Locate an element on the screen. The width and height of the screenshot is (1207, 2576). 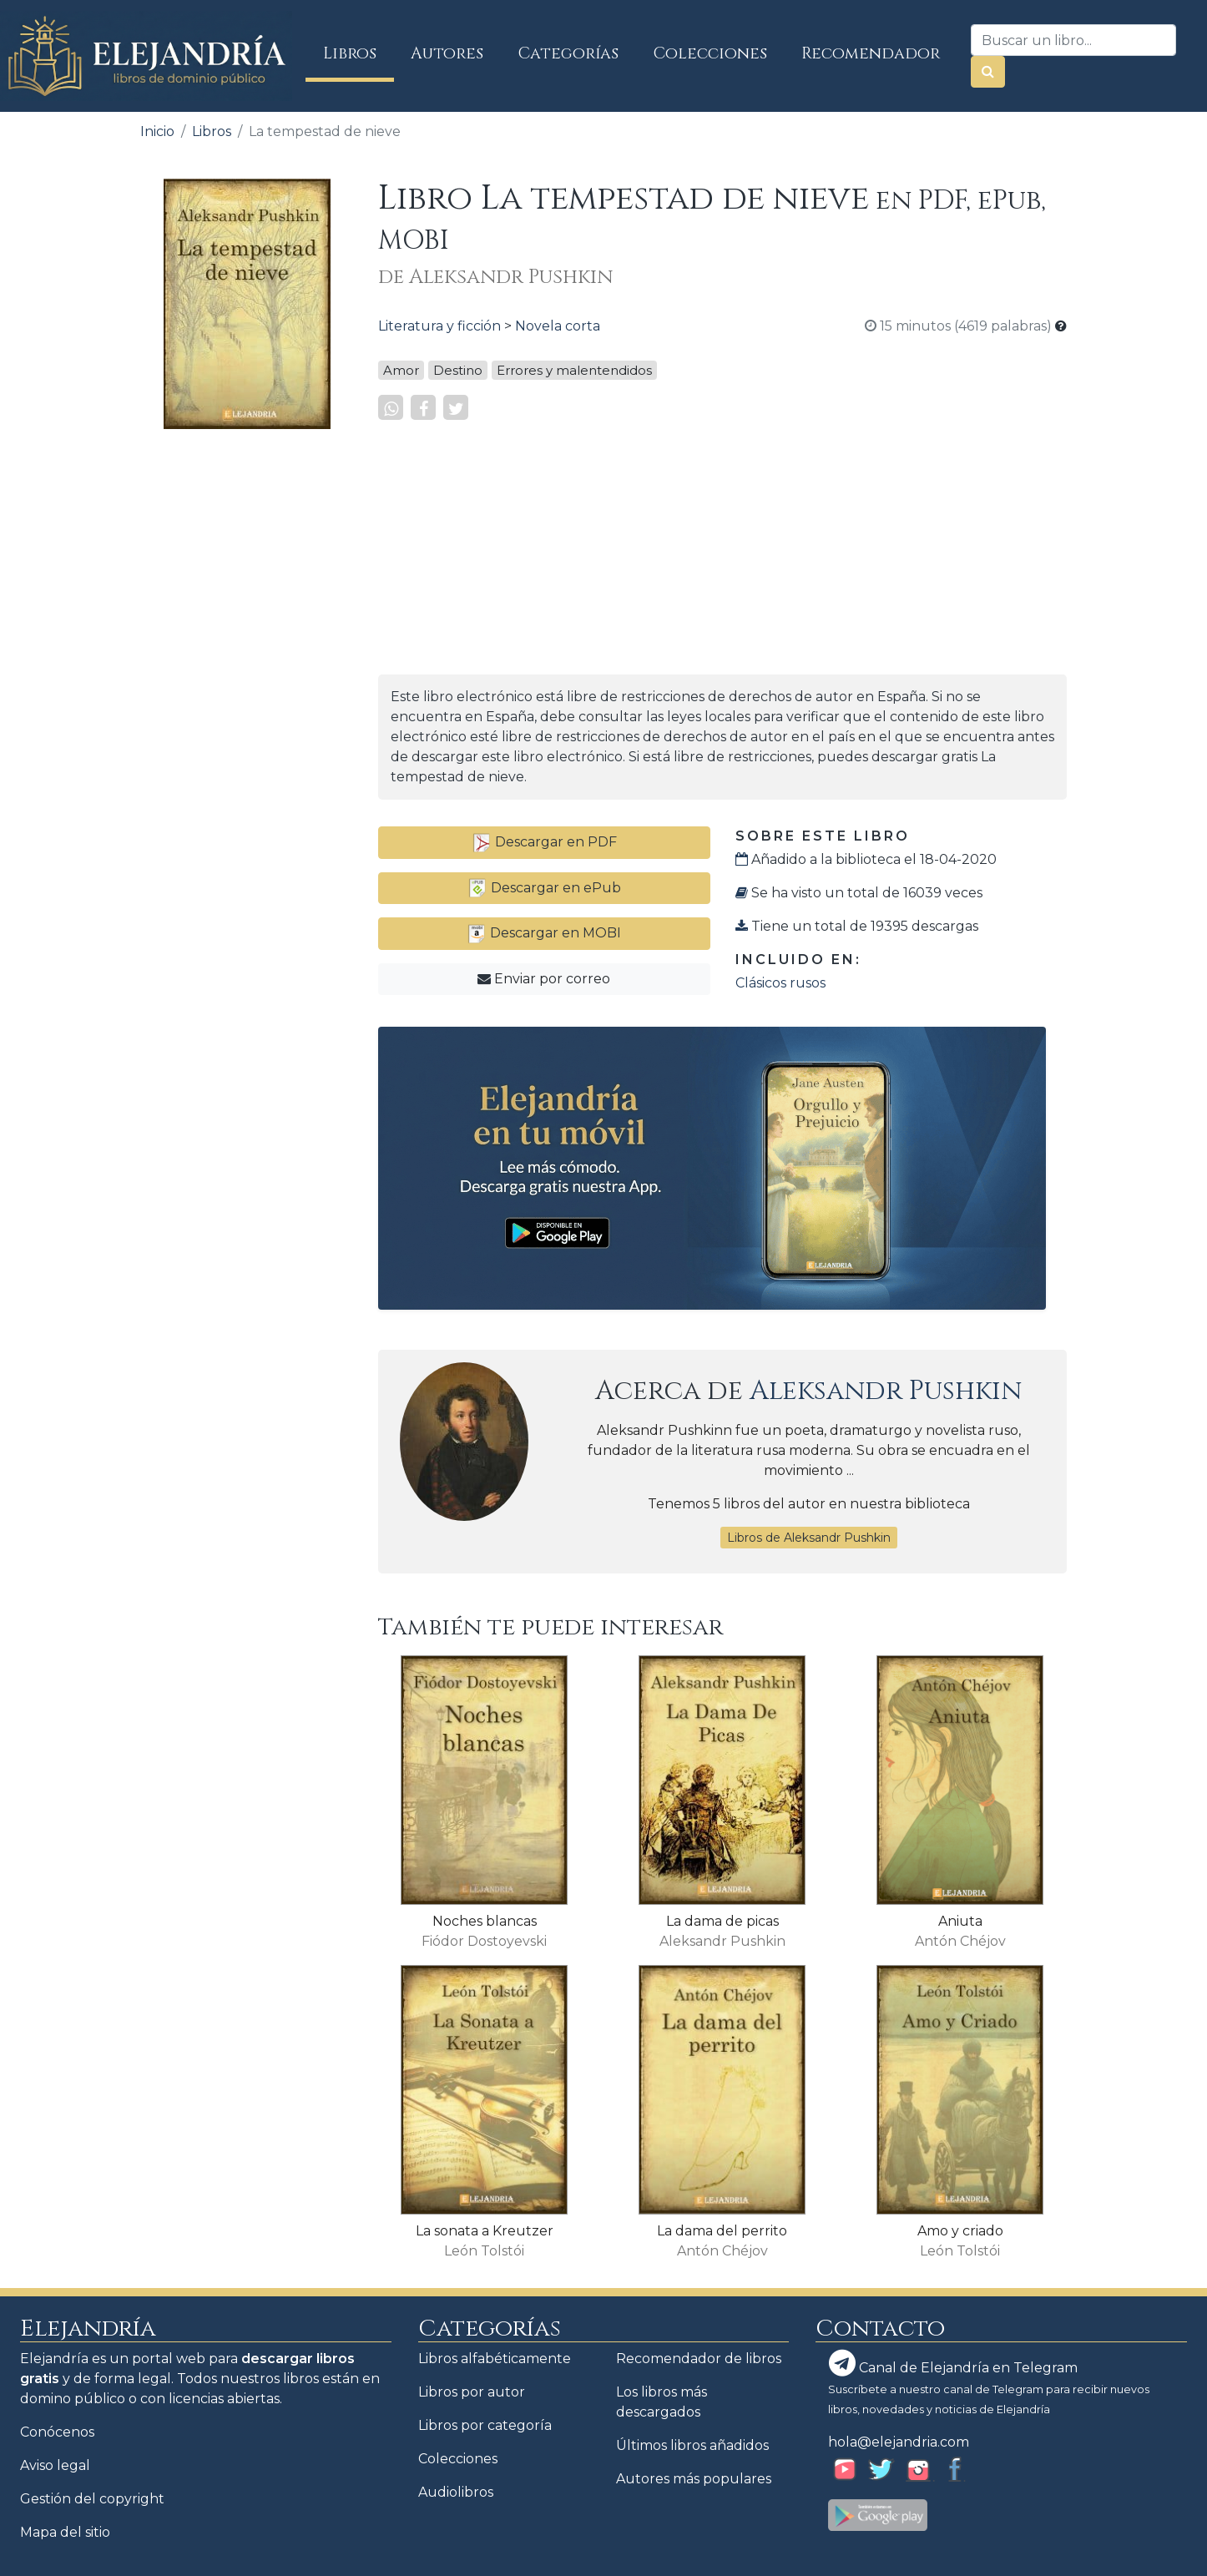
Literatura y ficción is located at coordinates (439, 326).